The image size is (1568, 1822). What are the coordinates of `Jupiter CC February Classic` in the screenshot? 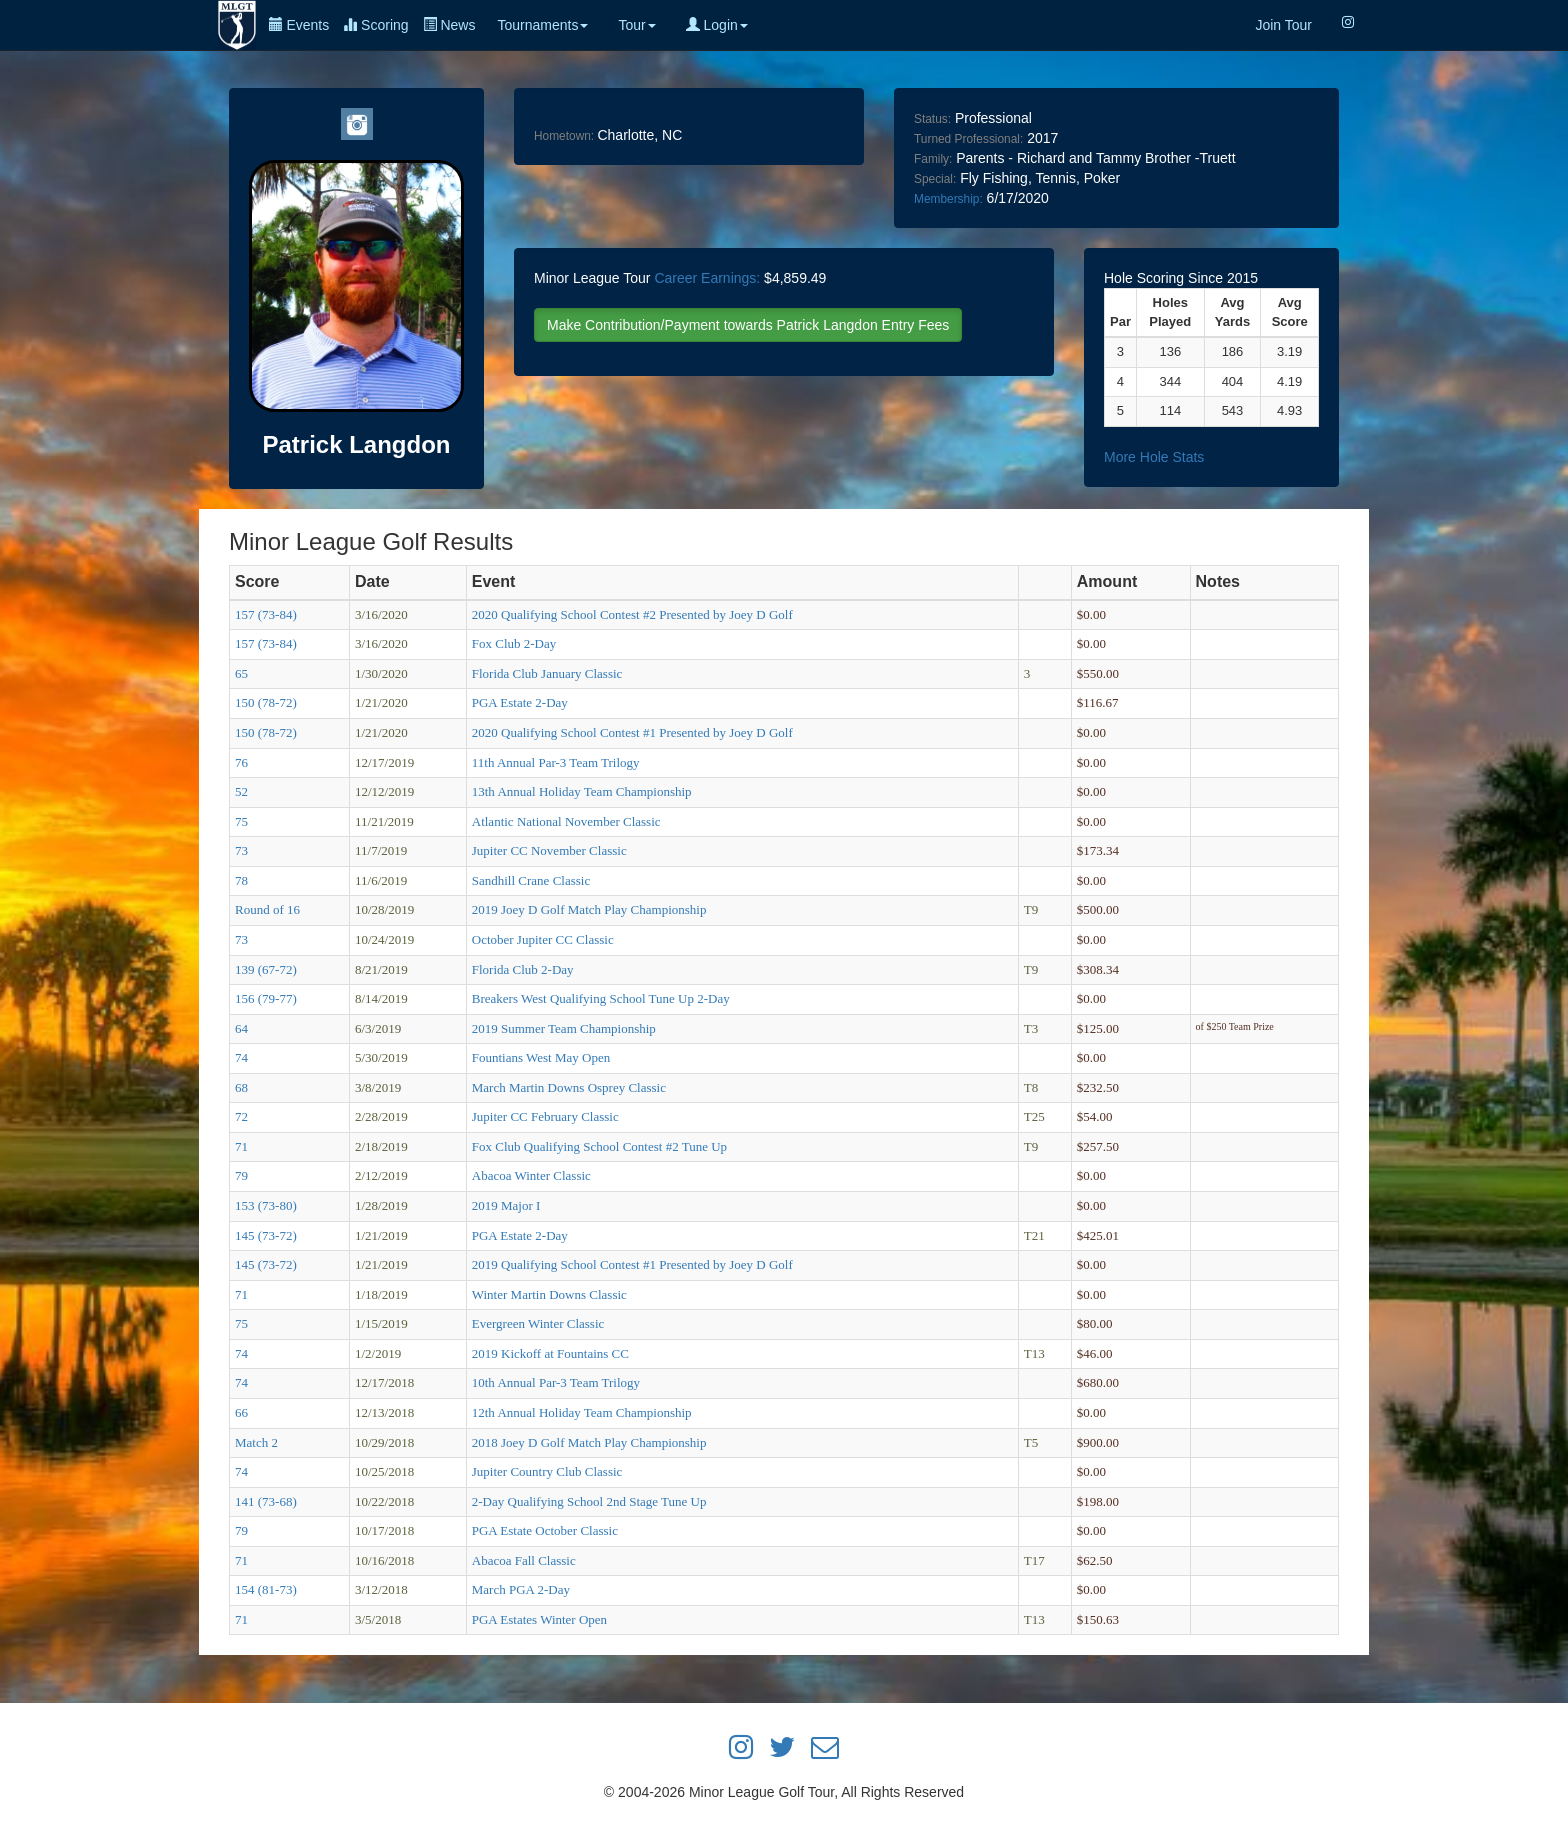 It's located at (545, 1116).